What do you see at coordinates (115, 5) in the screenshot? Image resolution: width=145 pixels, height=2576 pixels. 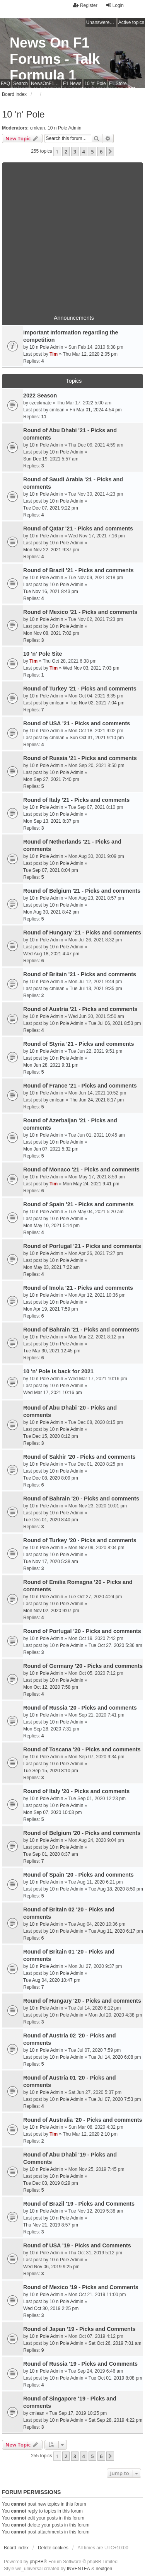 I see `Login [menuitem]` at bounding box center [115, 5].